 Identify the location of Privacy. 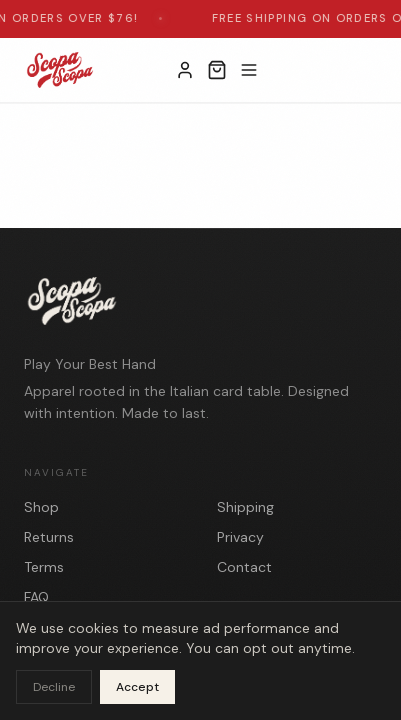
(240, 537).